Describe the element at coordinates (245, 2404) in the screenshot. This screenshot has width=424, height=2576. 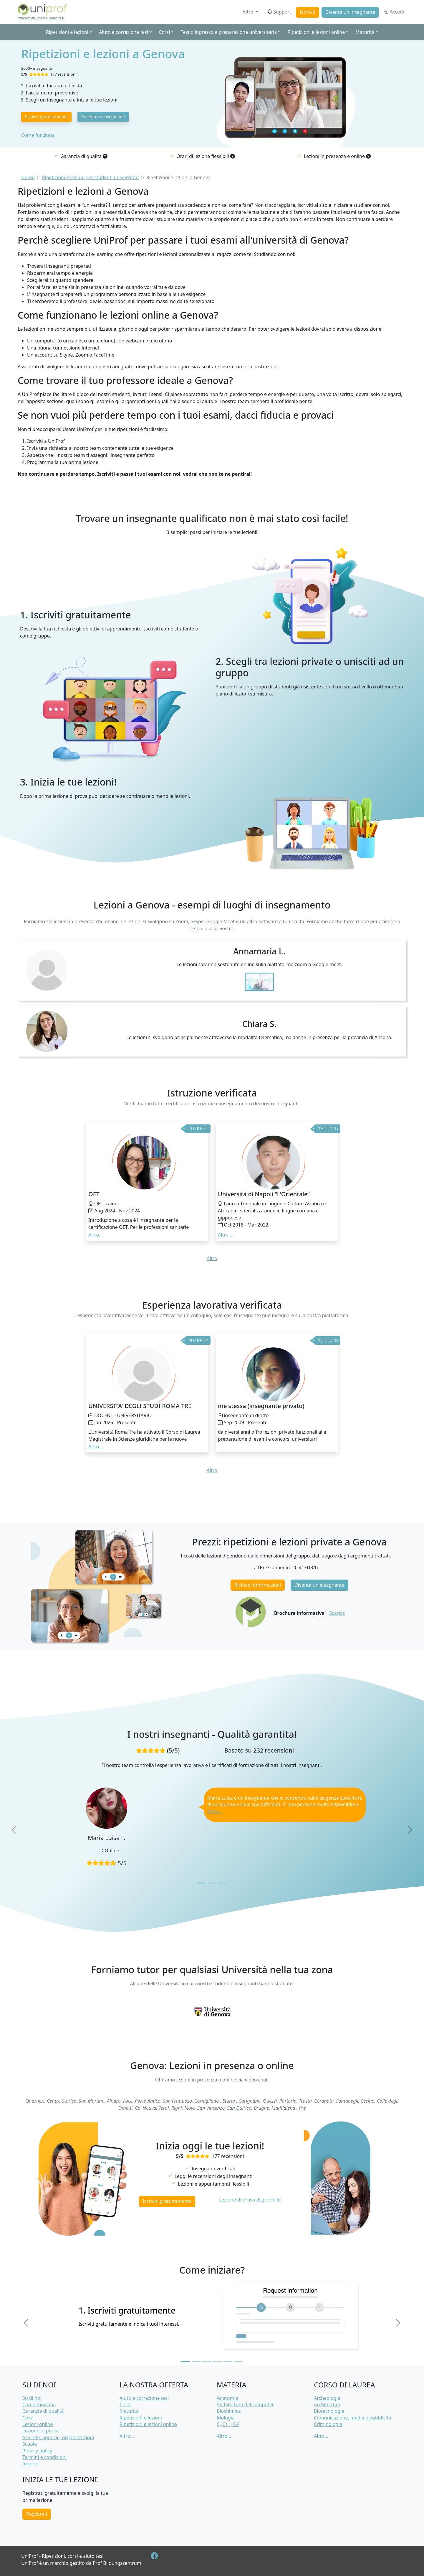
I see `Architettura del computer` at that location.